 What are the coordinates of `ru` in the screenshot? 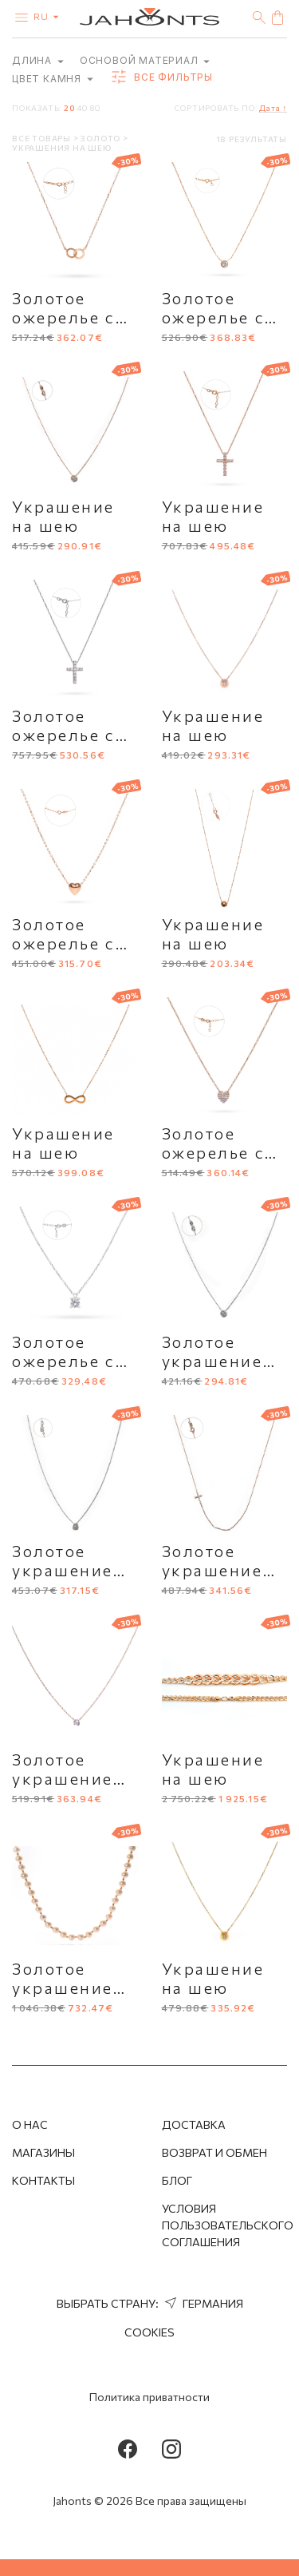 It's located at (49, 16).